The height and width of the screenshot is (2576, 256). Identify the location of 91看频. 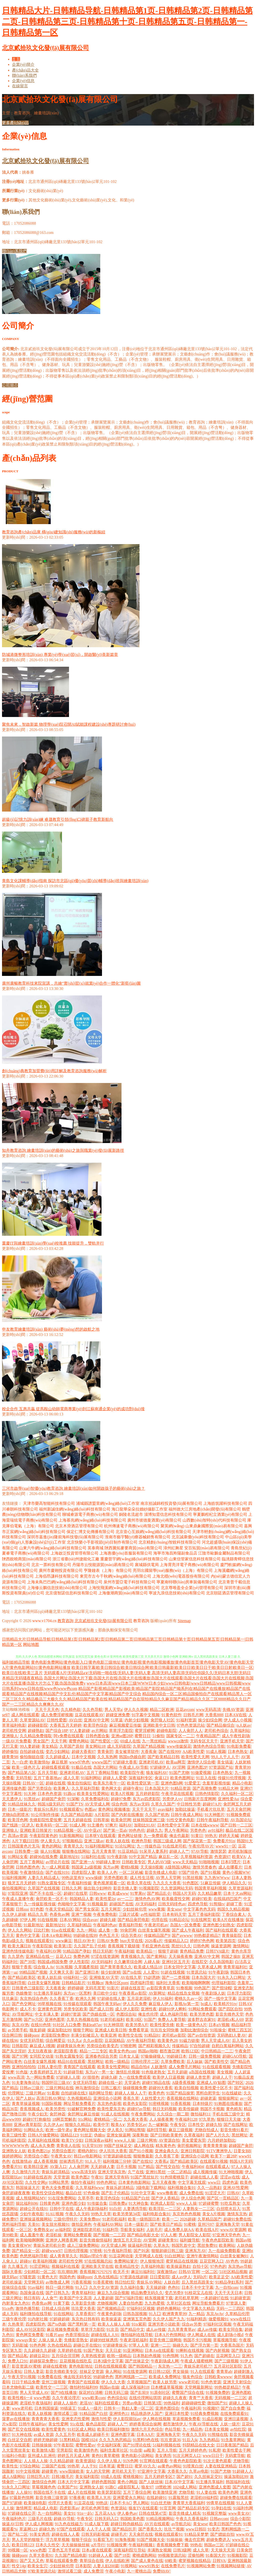
(53, 2093).